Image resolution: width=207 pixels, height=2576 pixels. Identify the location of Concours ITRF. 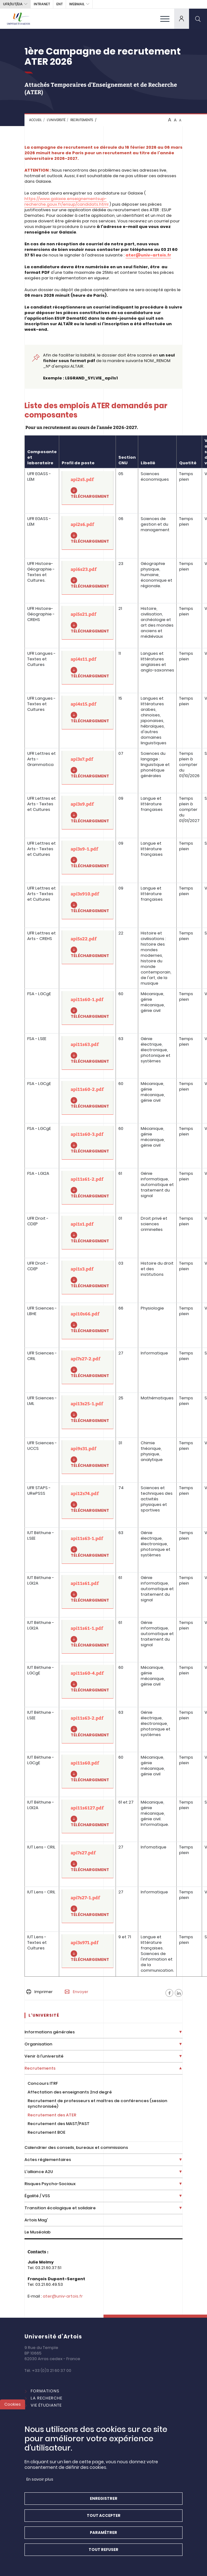
(43, 2083).